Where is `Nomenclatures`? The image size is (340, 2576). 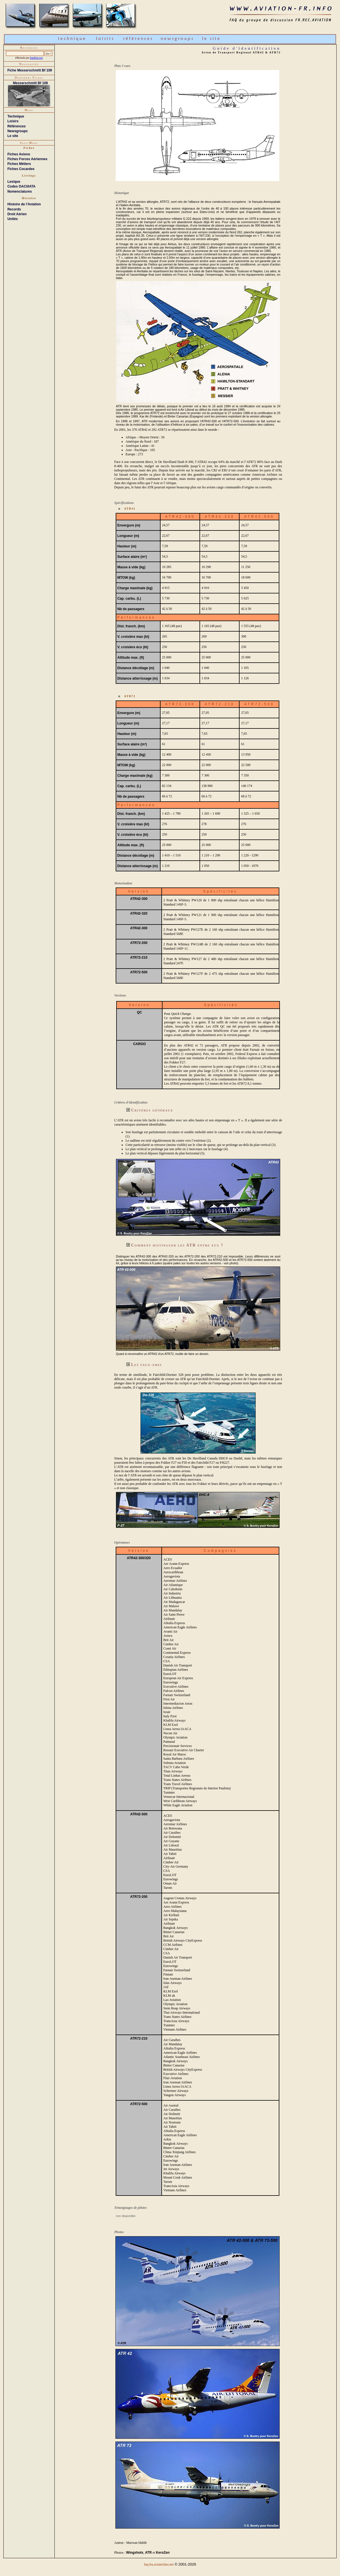
Nomenclatures is located at coordinates (19, 191).